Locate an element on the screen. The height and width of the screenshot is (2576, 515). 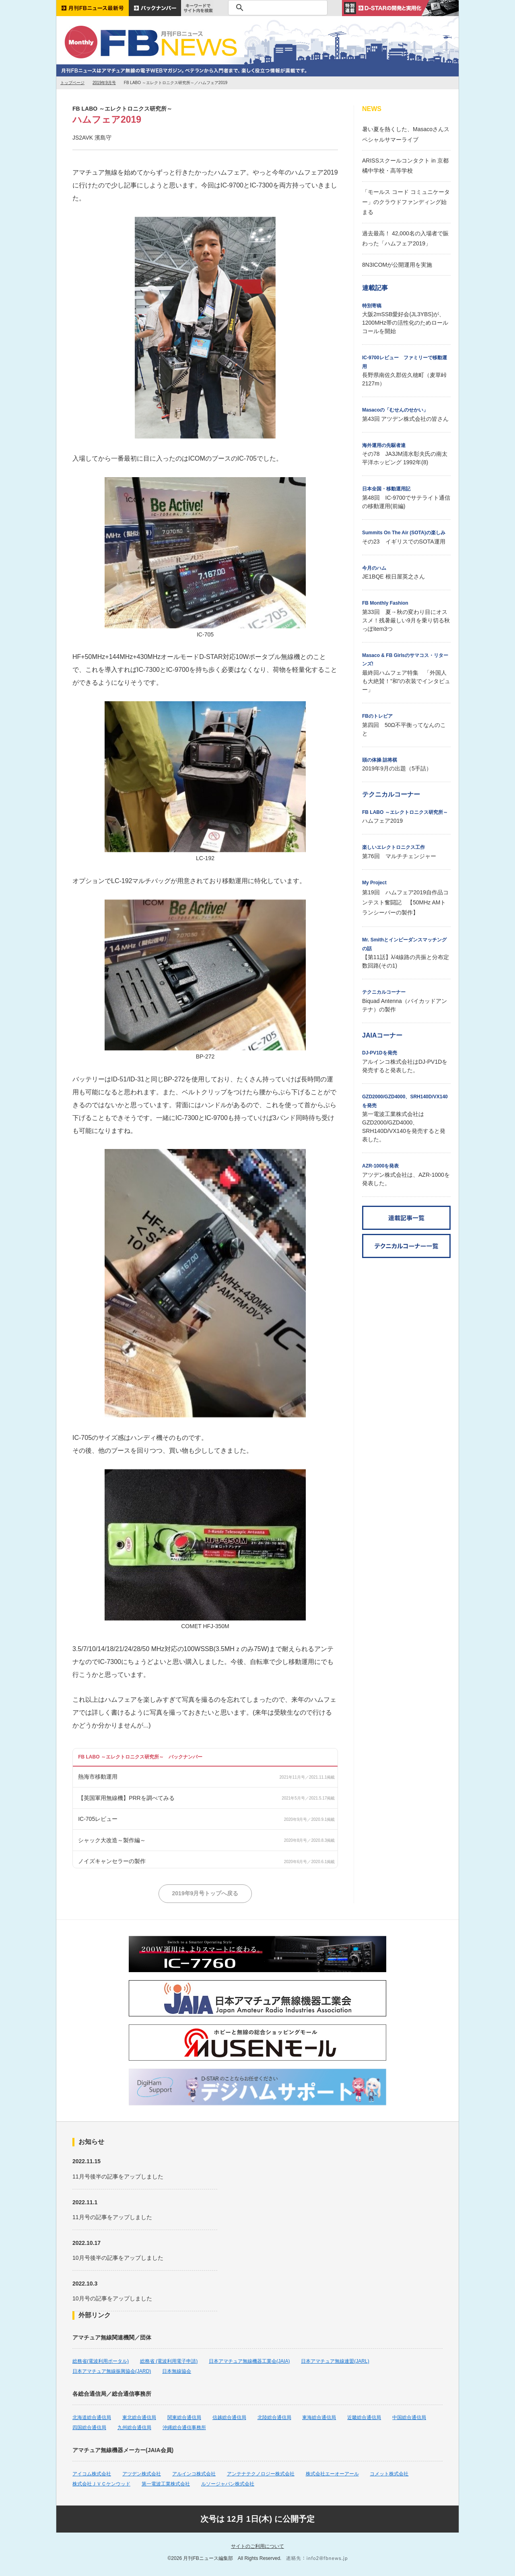
四国総合通信局 is located at coordinates (89, 2427).